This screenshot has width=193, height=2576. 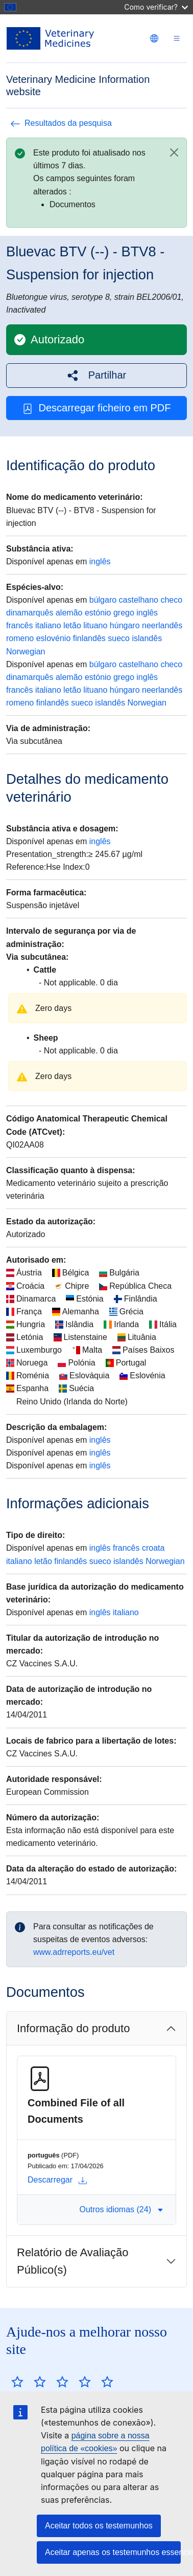 What do you see at coordinates (30, 612) in the screenshot?
I see `dinamarquês` at bounding box center [30, 612].